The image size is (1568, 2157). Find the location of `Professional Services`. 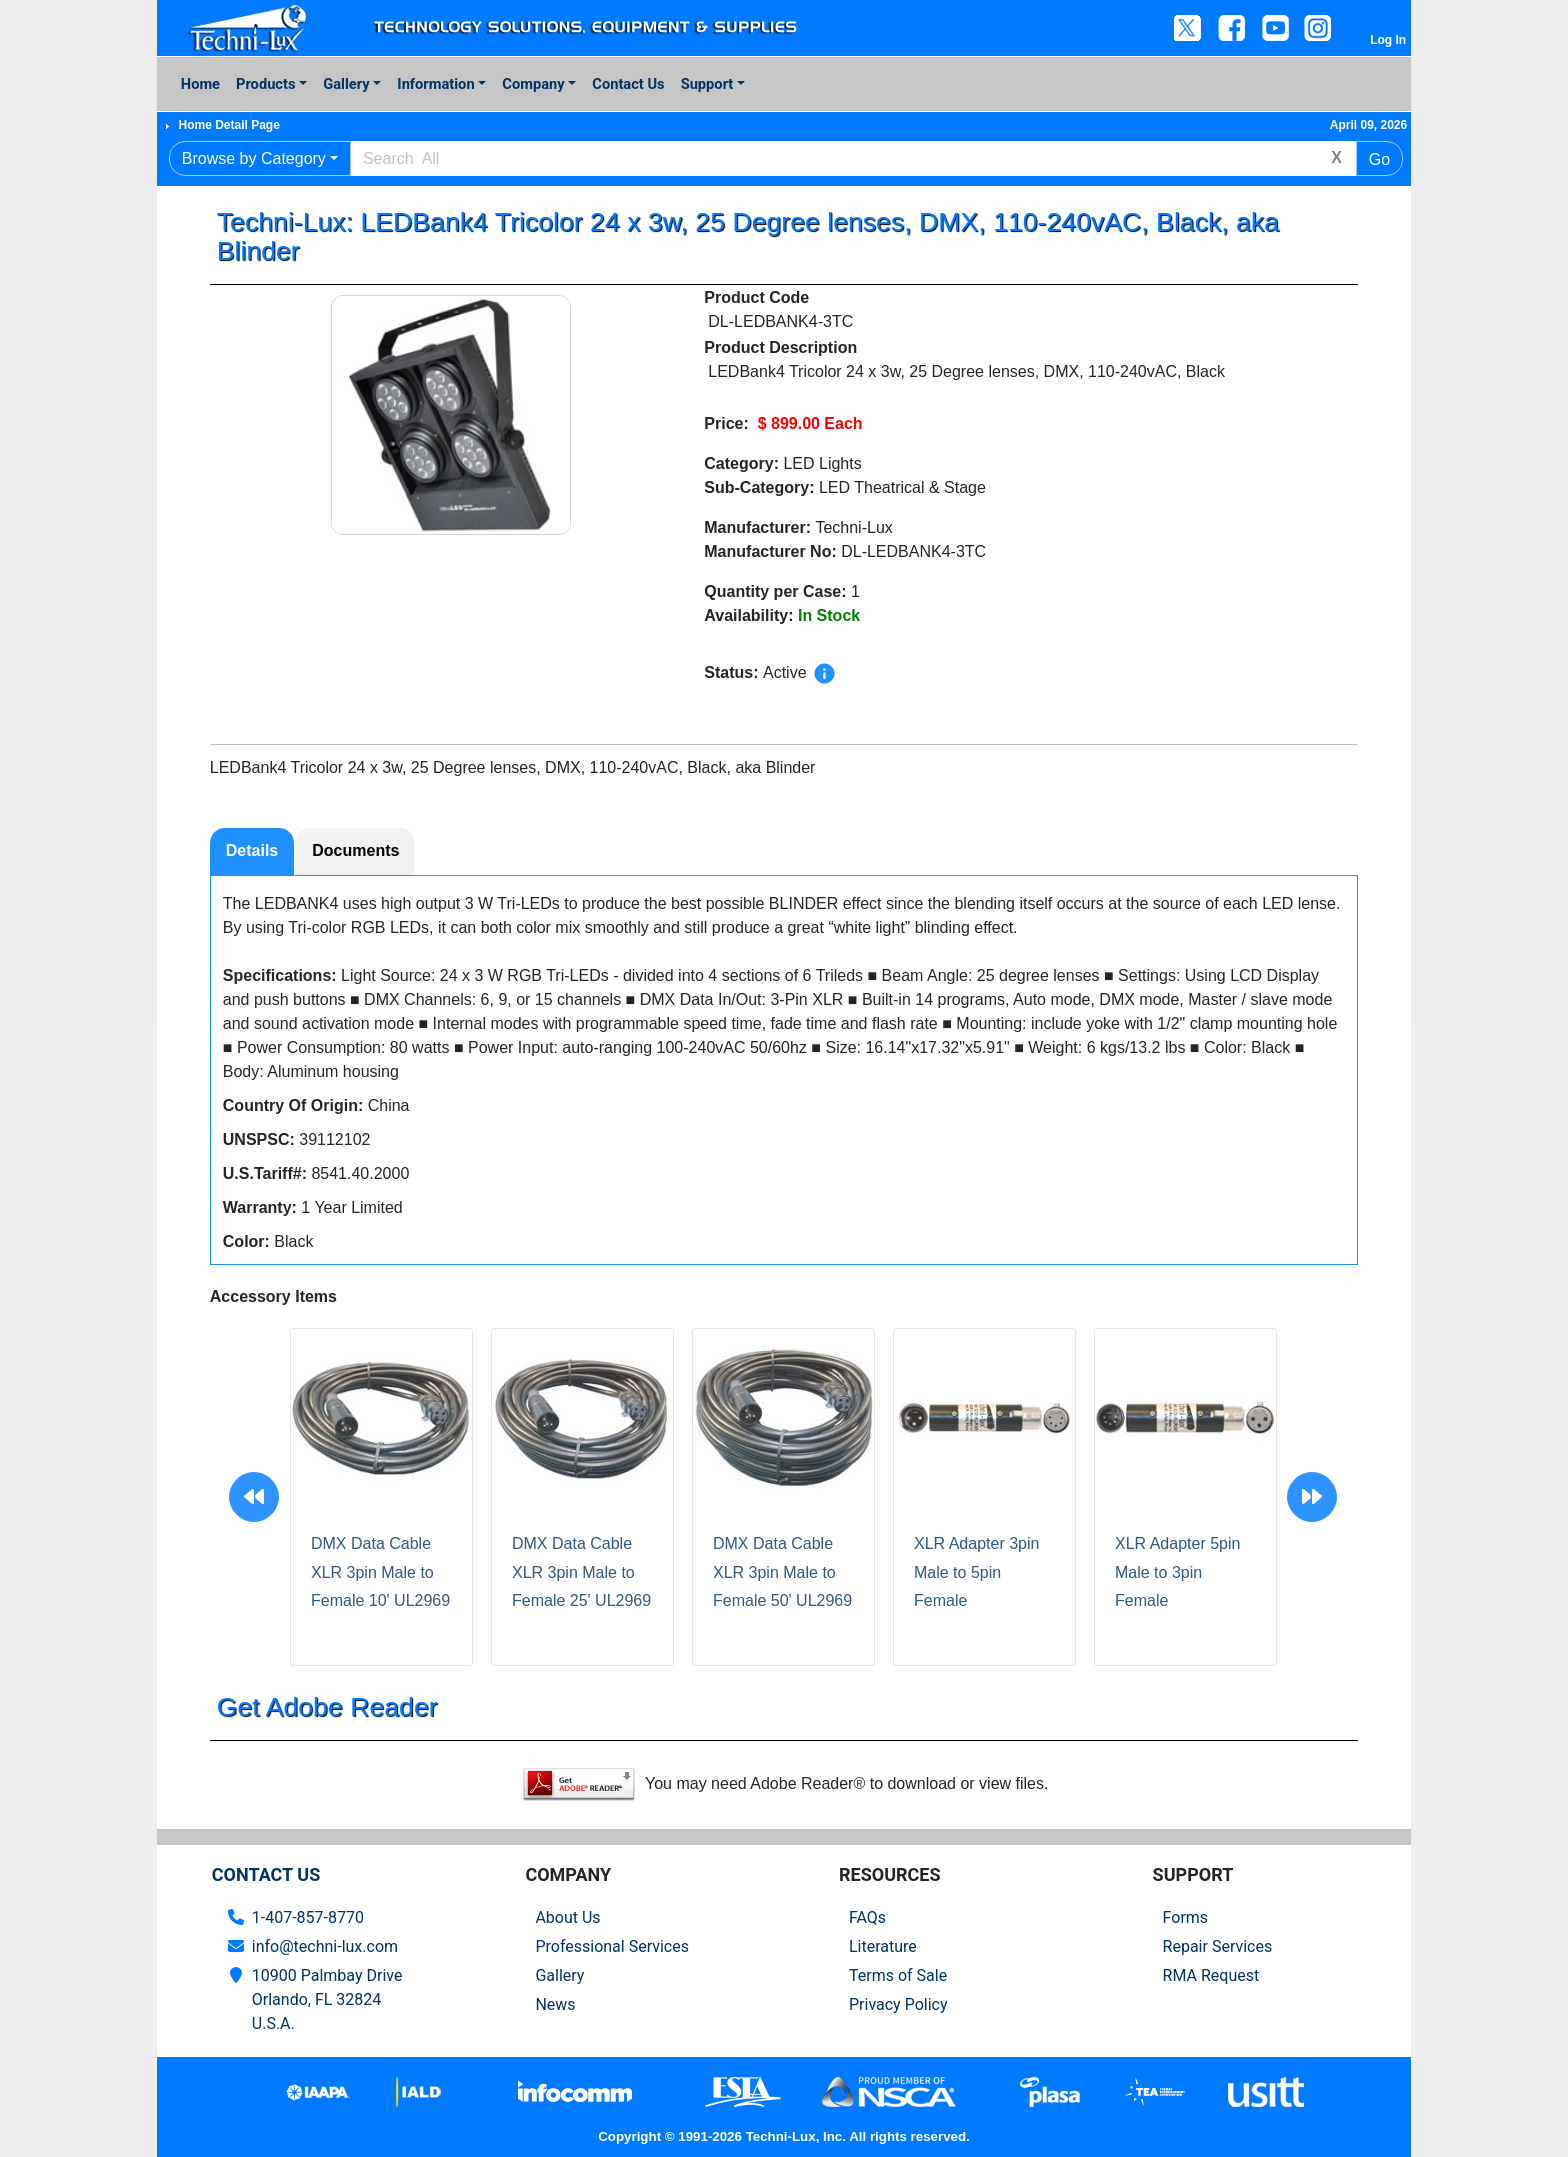

Professional Services is located at coordinates (612, 1946).